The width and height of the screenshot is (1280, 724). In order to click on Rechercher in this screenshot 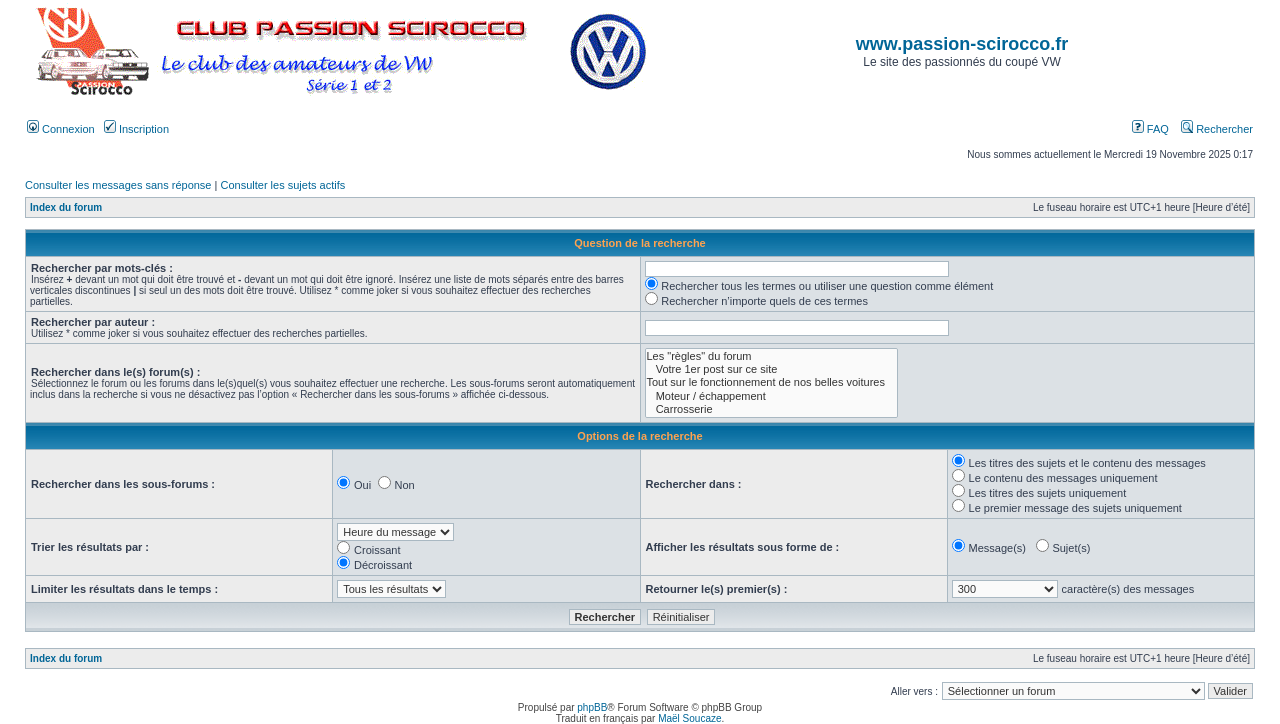, I will do `click(1217, 129)`.